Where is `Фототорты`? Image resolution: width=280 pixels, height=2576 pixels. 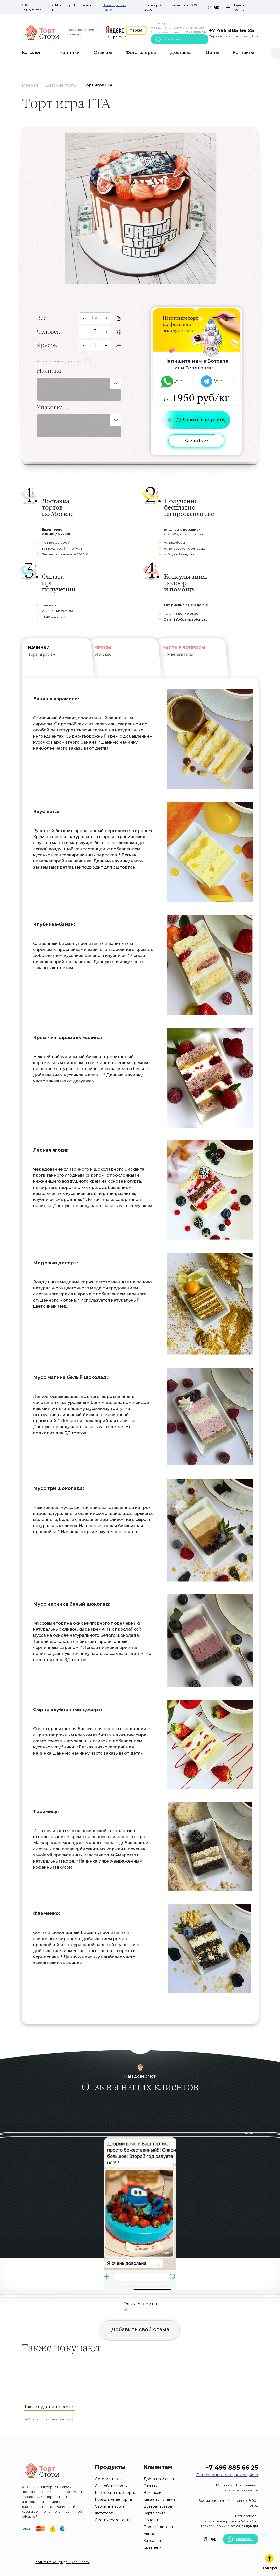
Фототорты is located at coordinates (105, 2513).